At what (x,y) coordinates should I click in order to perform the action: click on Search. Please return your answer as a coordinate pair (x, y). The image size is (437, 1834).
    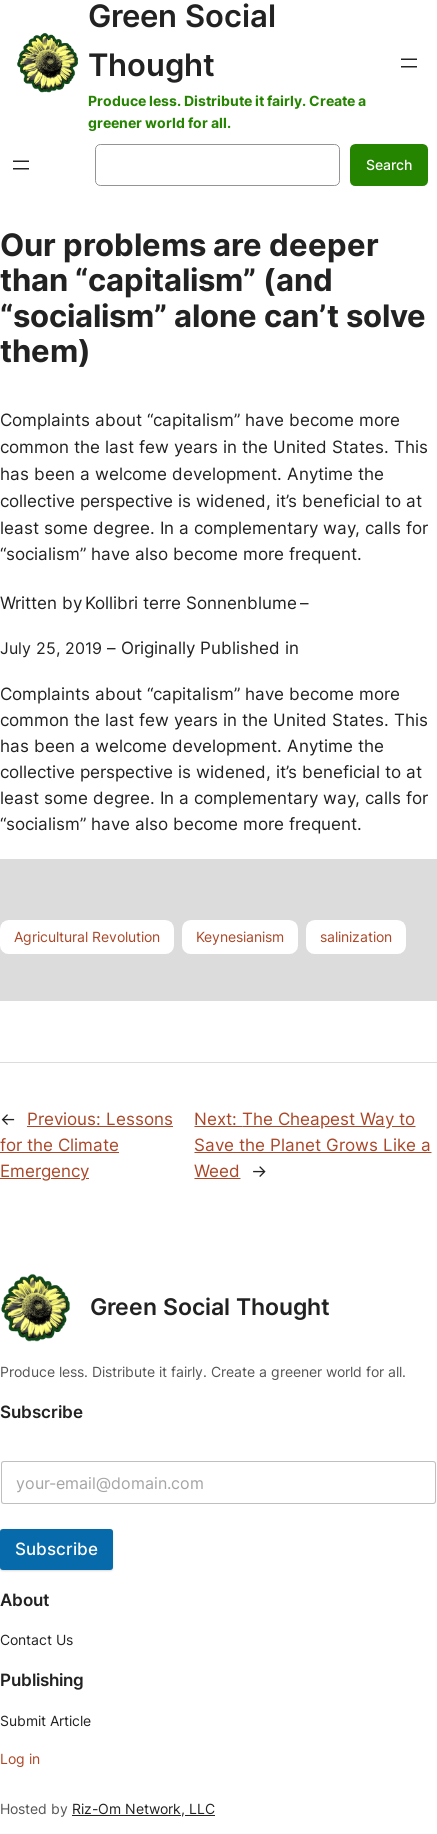
    Looking at the image, I should click on (389, 164).